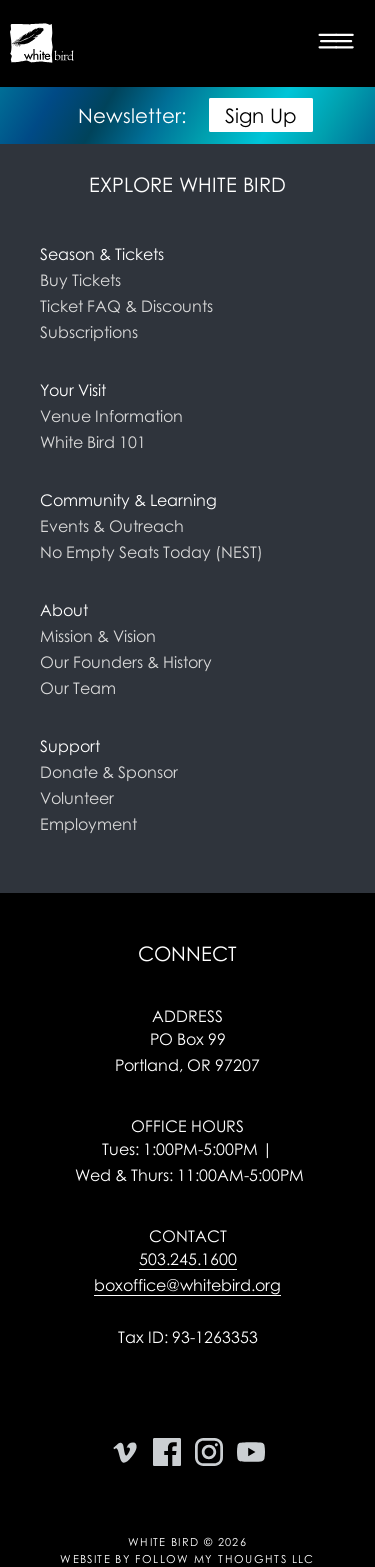 The height and width of the screenshot is (1567, 375). What do you see at coordinates (109, 772) in the screenshot?
I see `Donate & Sponsor` at bounding box center [109, 772].